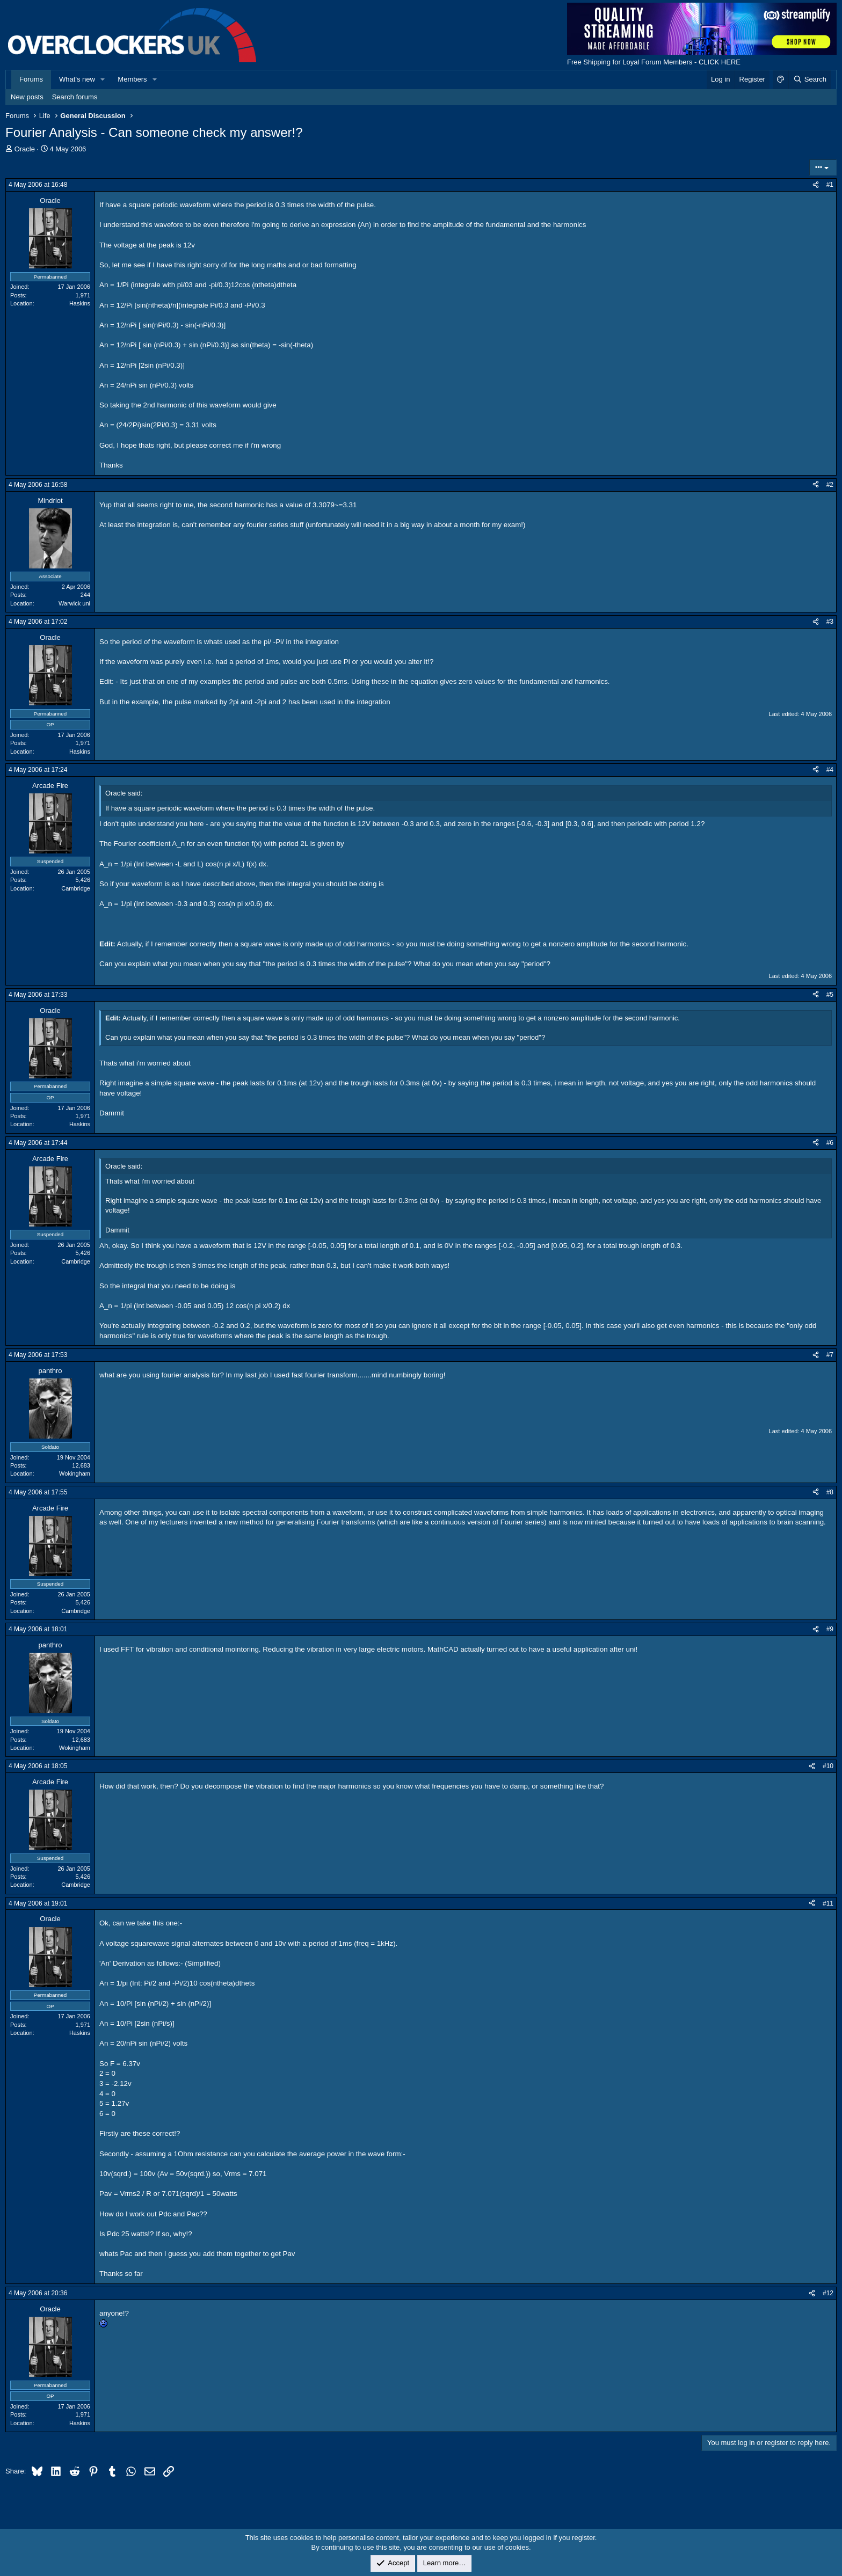 This screenshot has width=842, height=2576. Describe the element at coordinates (75, 97) in the screenshot. I see `Search forums` at that location.